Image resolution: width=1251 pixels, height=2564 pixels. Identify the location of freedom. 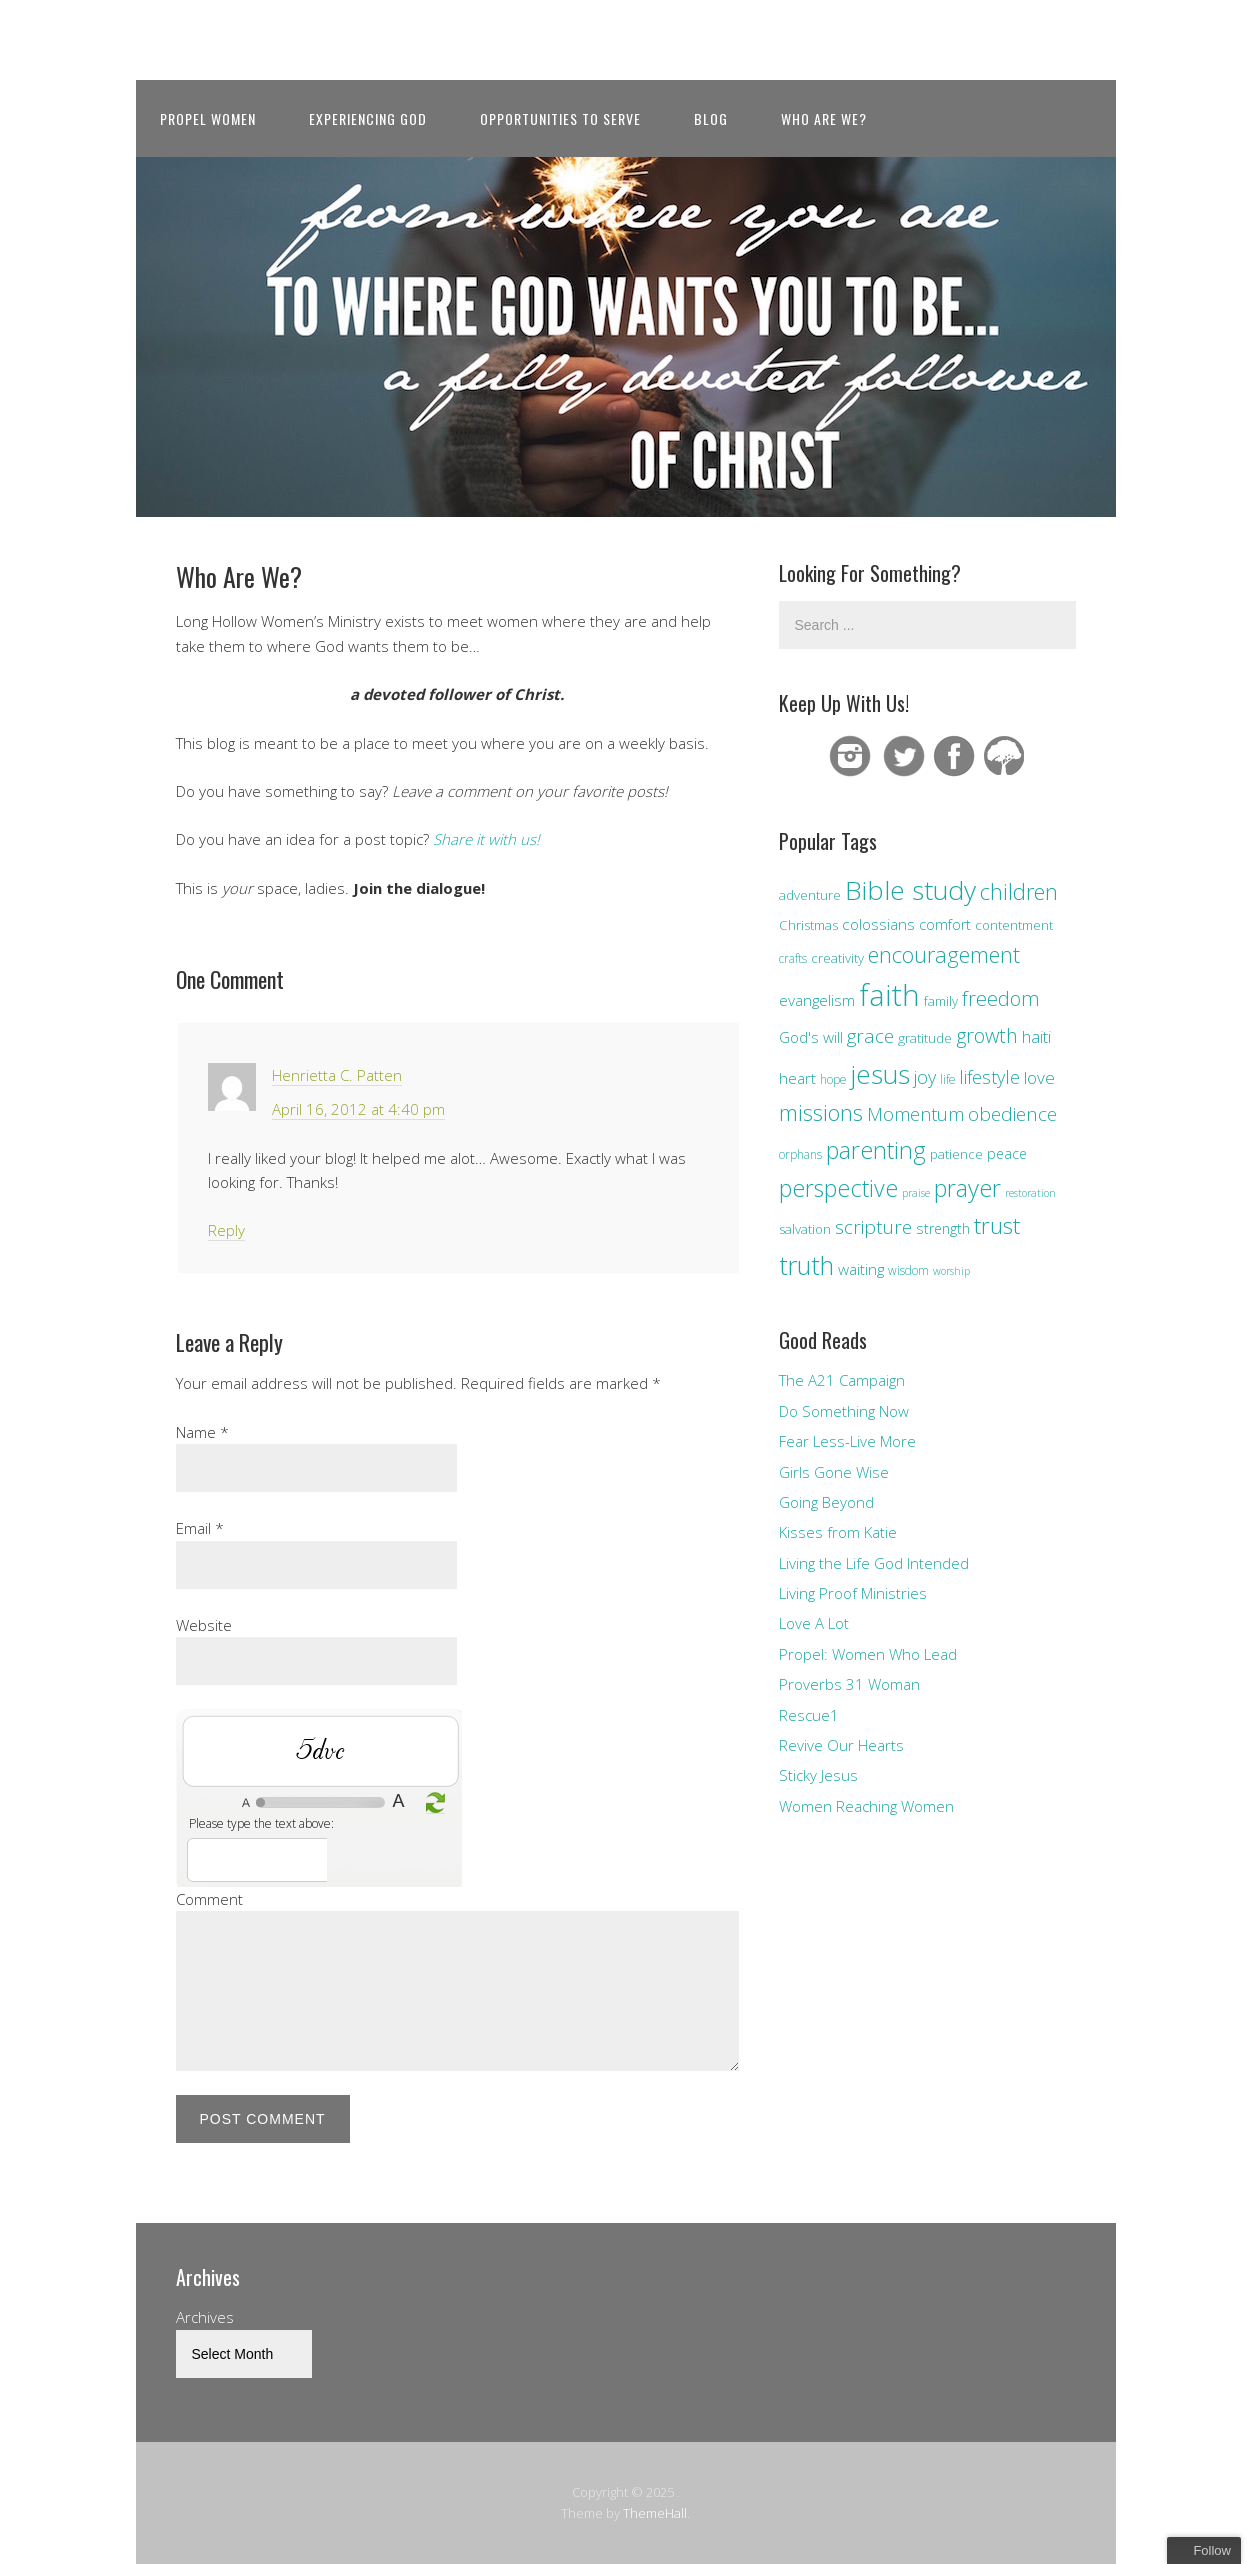
(1001, 998).